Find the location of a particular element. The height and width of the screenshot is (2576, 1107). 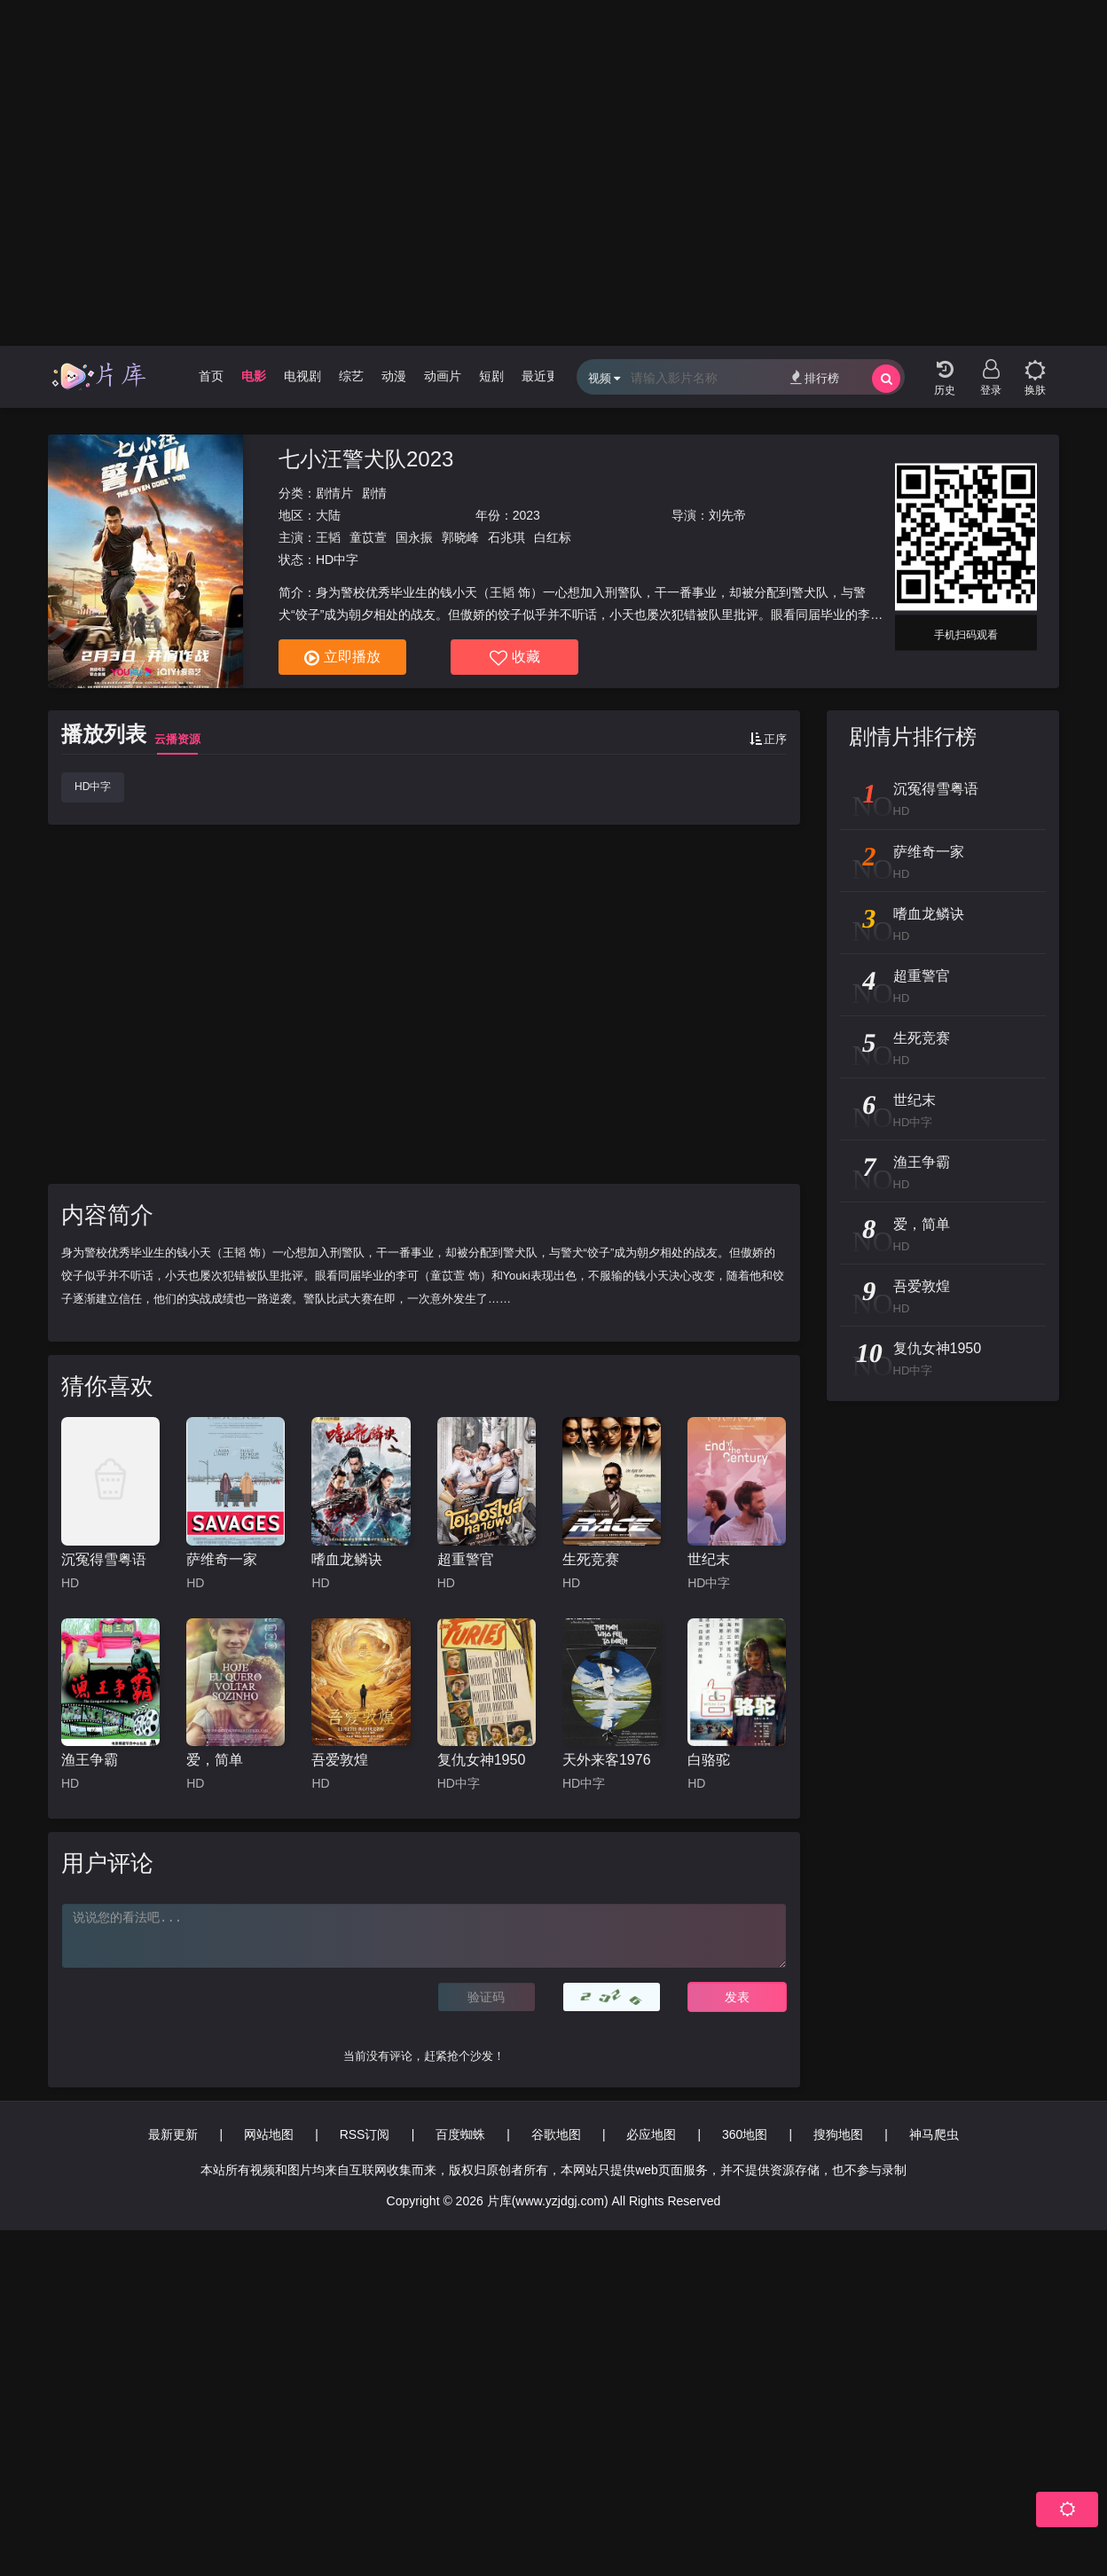

HD中字 is located at coordinates (93, 786).